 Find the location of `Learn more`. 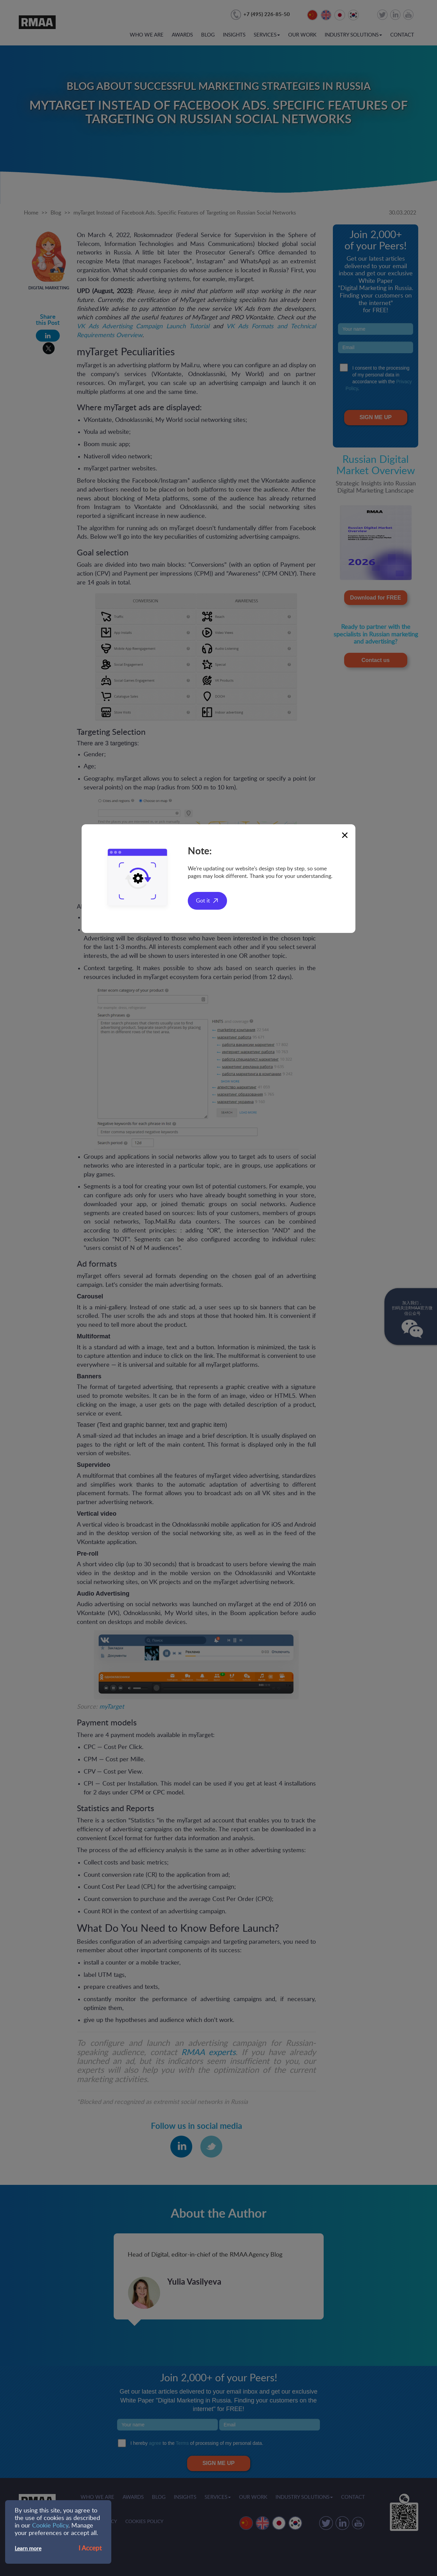

Learn more is located at coordinates (28, 2548).